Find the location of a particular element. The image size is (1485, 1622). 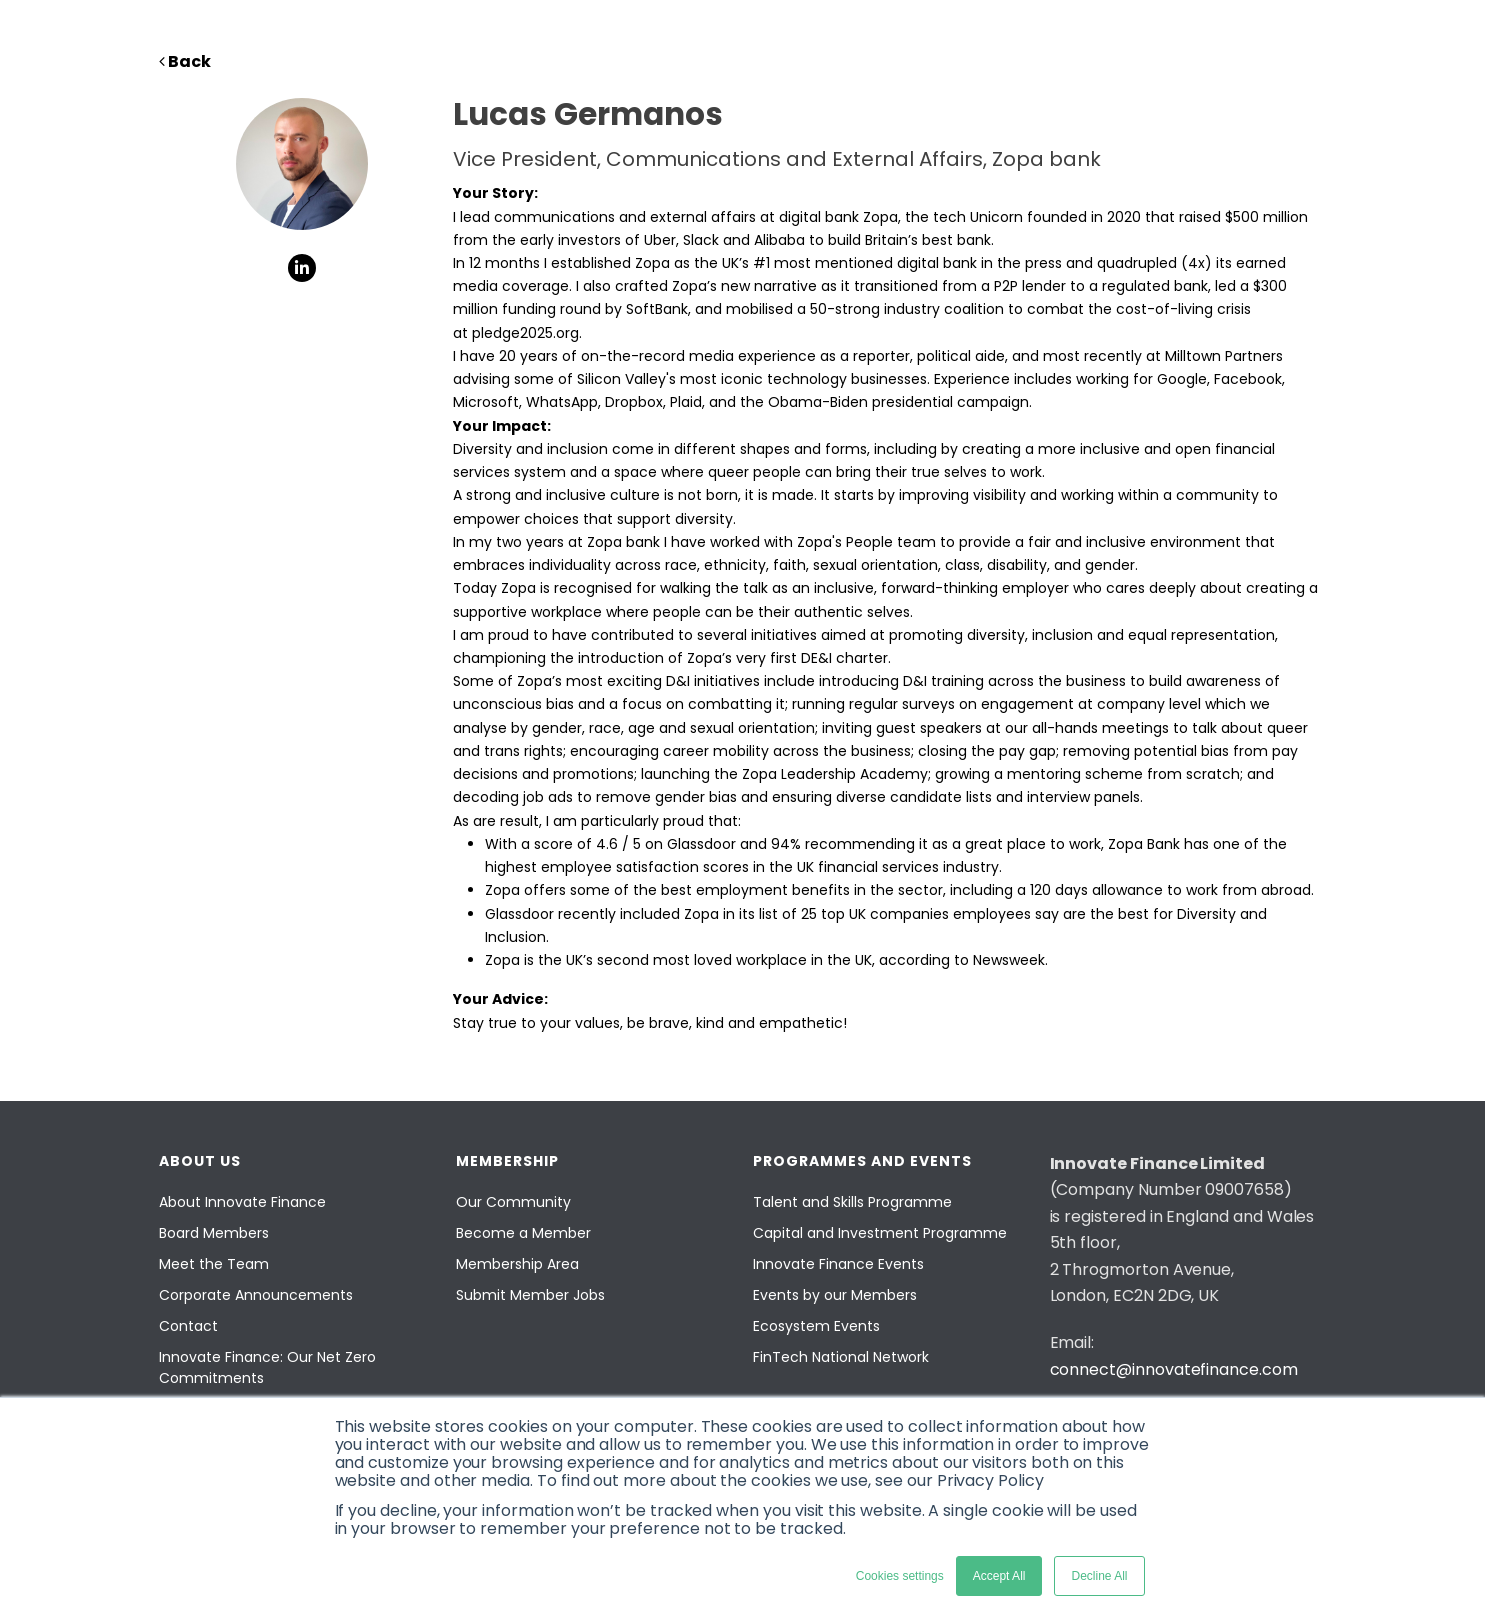

Membership Area is located at coordinates (517, 1264).